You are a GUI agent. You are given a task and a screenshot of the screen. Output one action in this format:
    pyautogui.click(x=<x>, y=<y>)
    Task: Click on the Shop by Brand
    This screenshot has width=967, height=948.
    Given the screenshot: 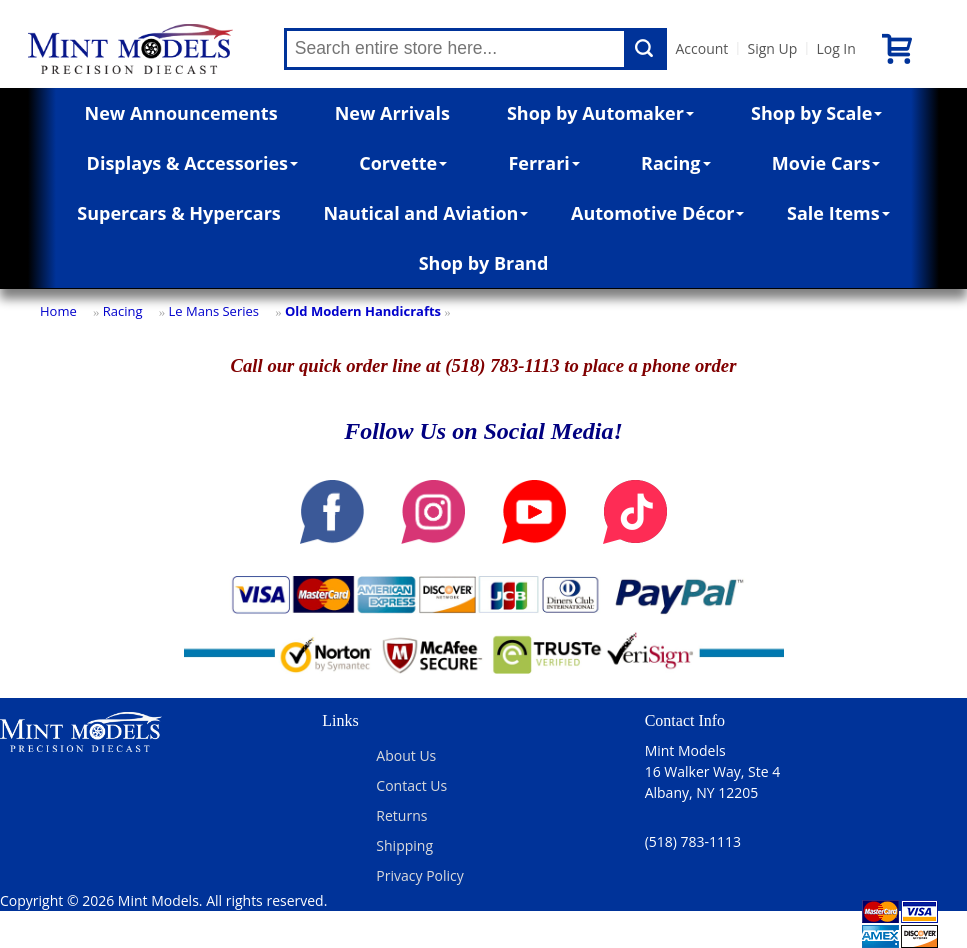 What is the action you would take?
    pyautogui.click(x=484, y=263)
    